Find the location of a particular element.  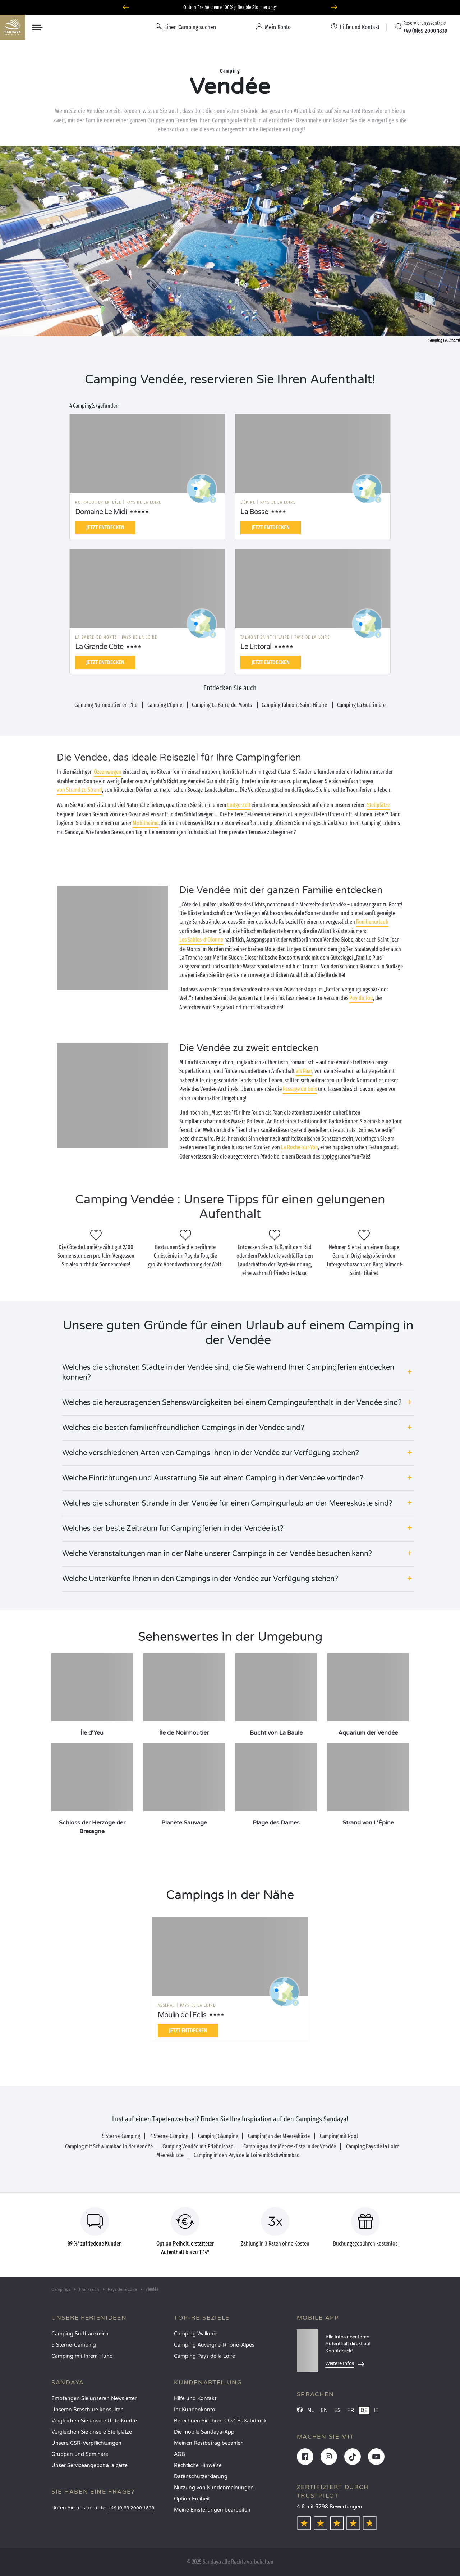

Mobilheime is located at coordinates (145, 822).